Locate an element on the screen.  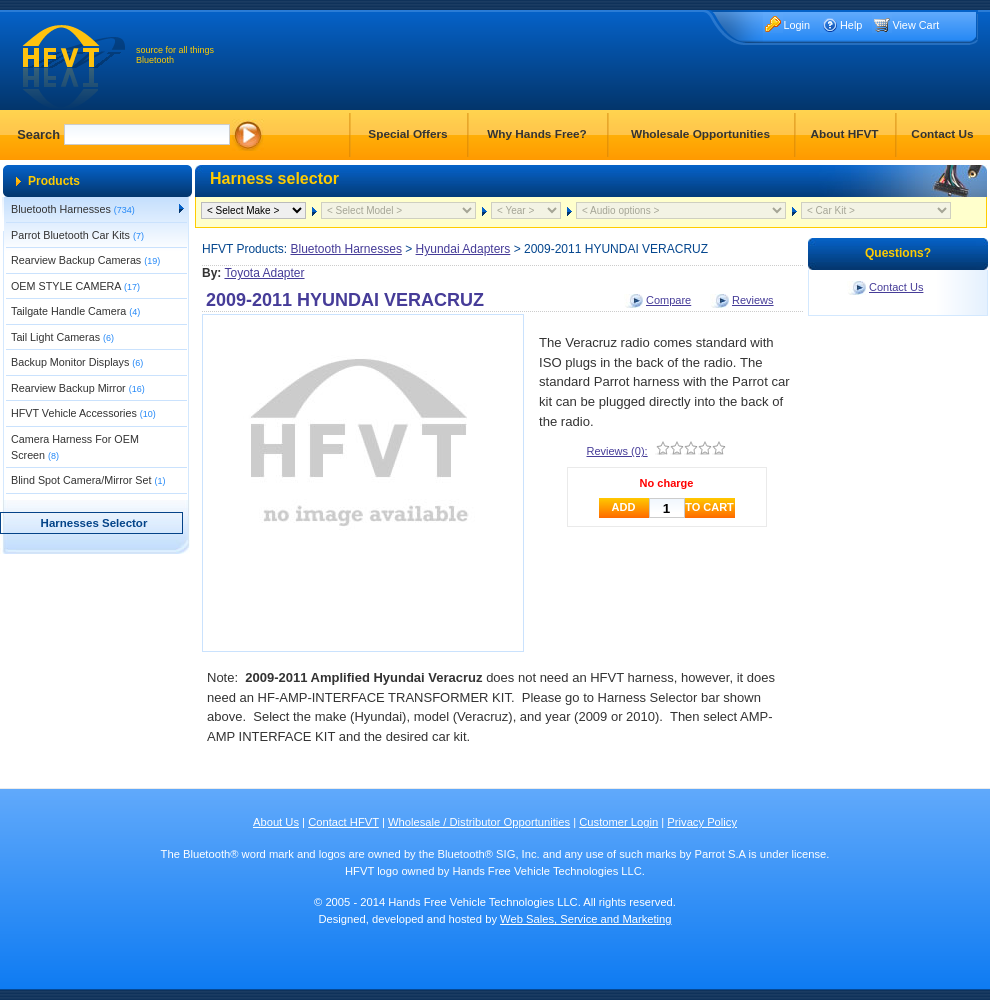
Special Offers is located at coordinates (407, 134).